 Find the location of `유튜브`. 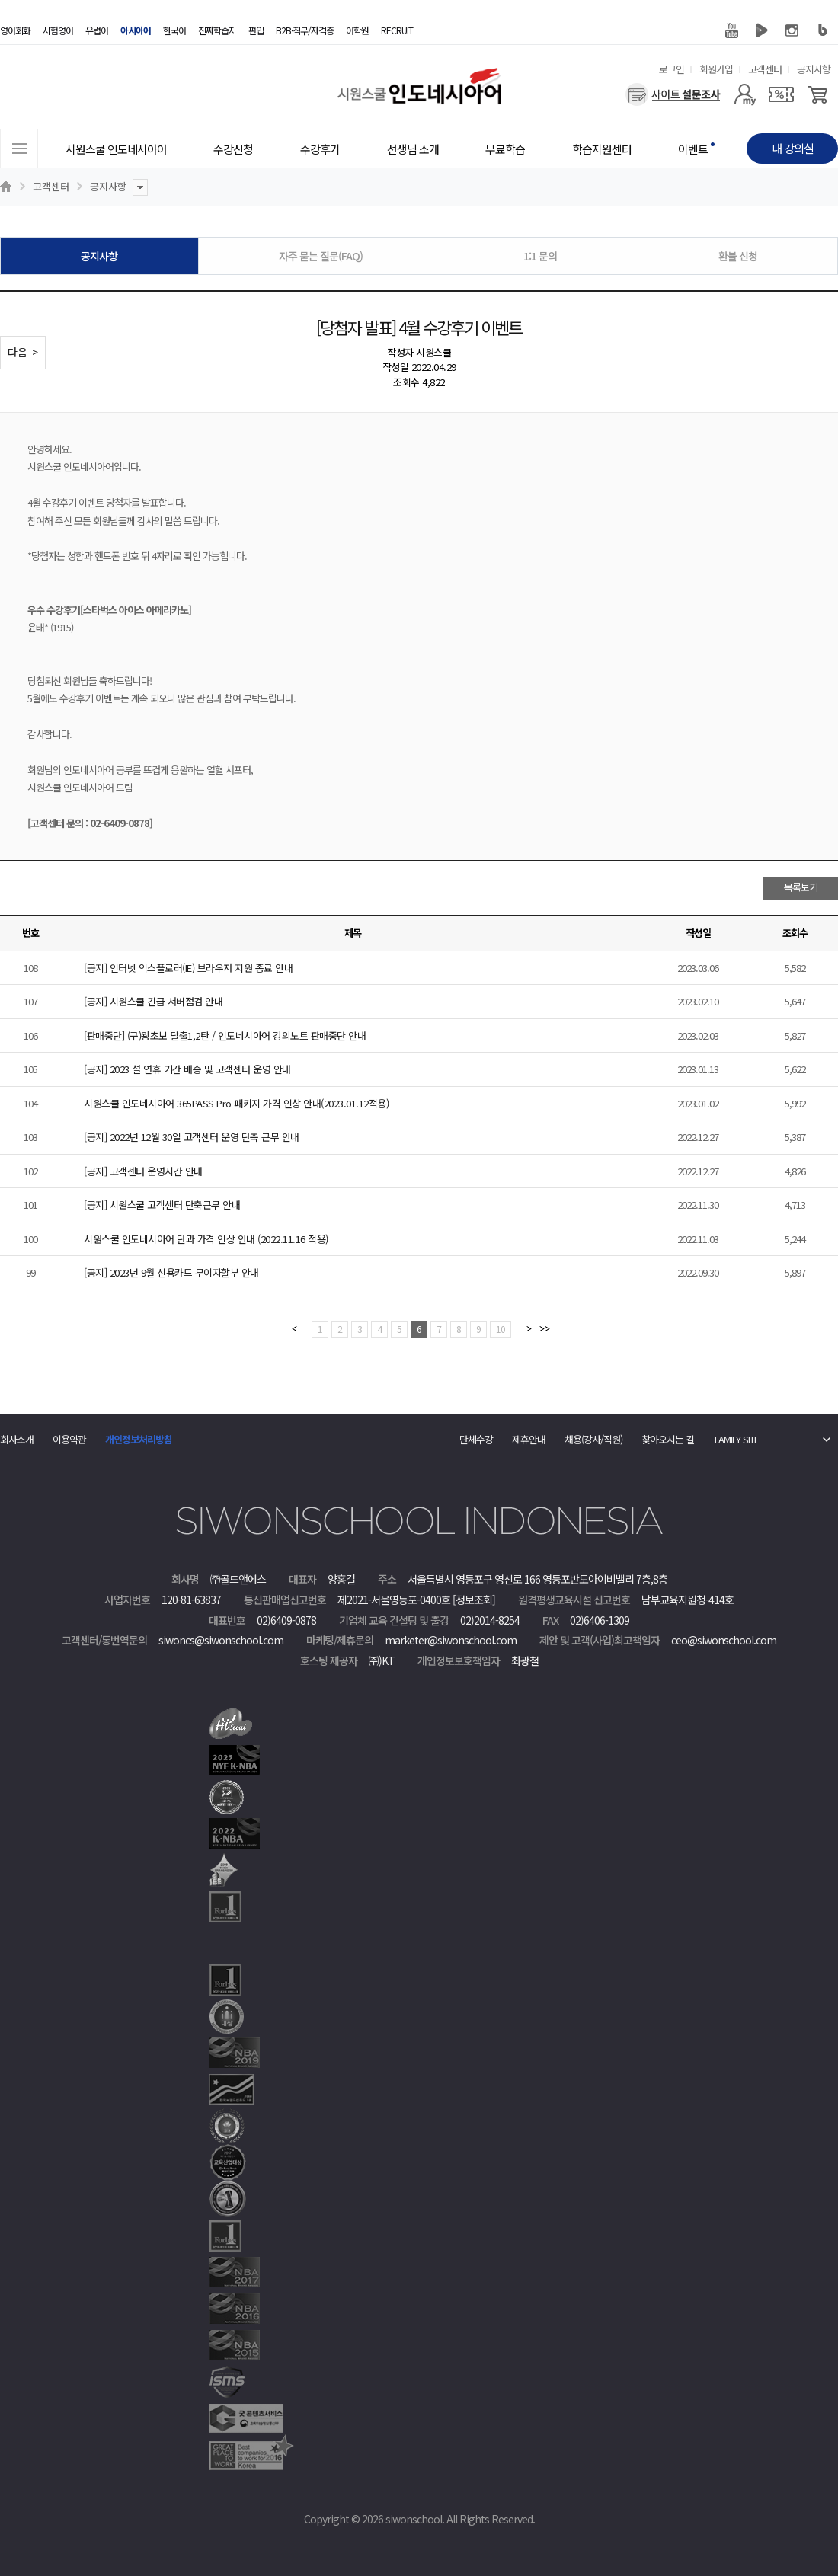

유튜브 is located at coordinates (731, 30).